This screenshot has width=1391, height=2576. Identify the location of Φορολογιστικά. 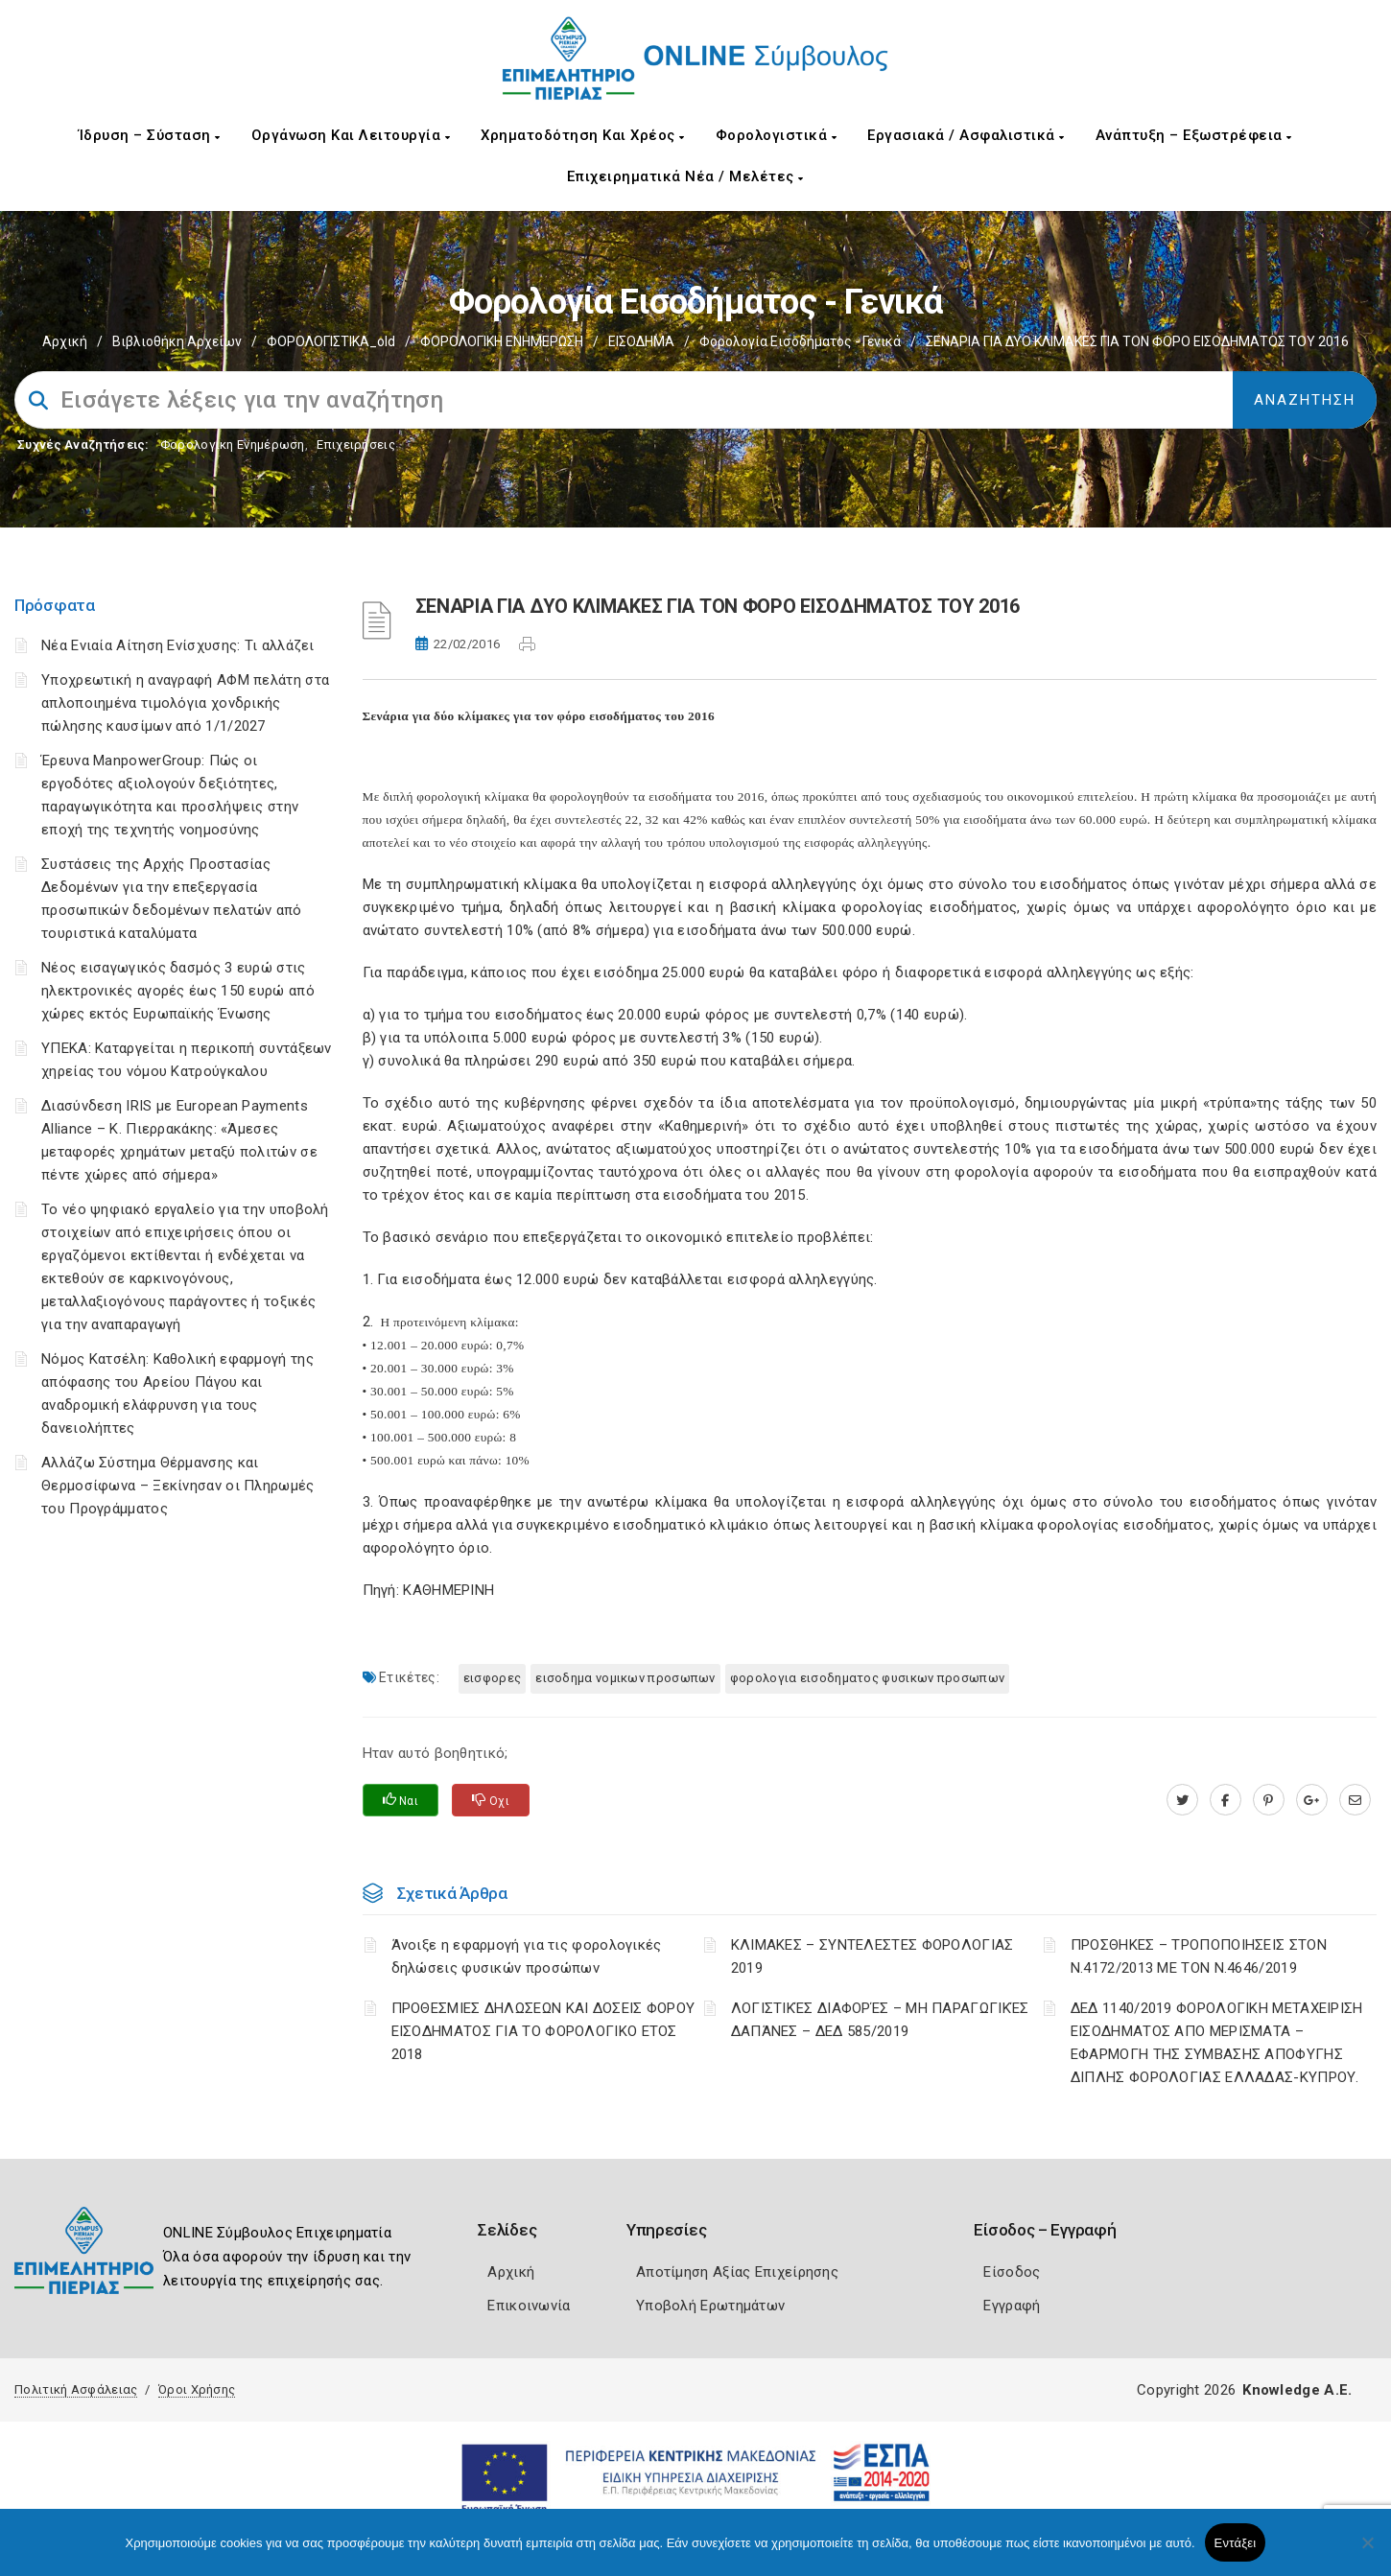
(776, 135).